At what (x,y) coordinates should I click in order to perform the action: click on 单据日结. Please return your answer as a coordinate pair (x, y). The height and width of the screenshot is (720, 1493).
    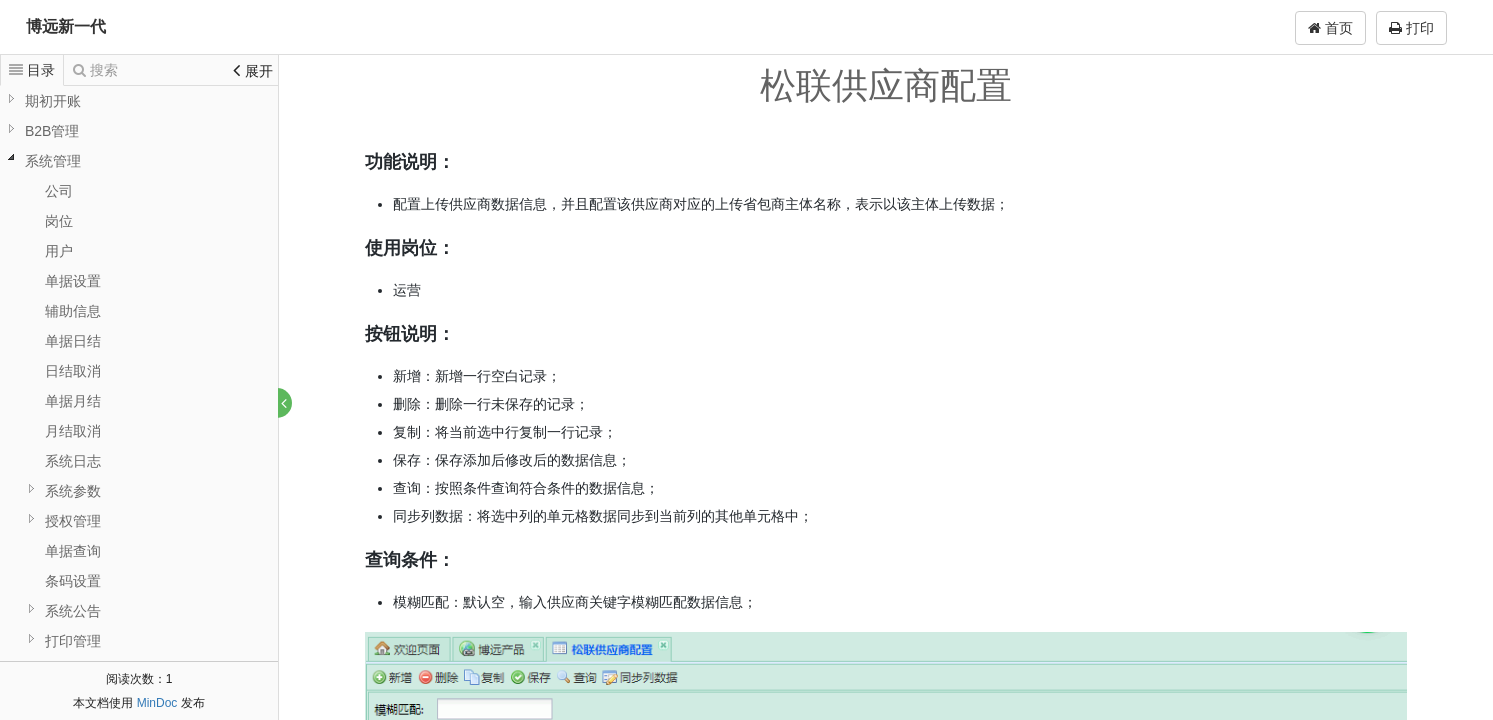
    Looking at the image, I should click on (73, 341).